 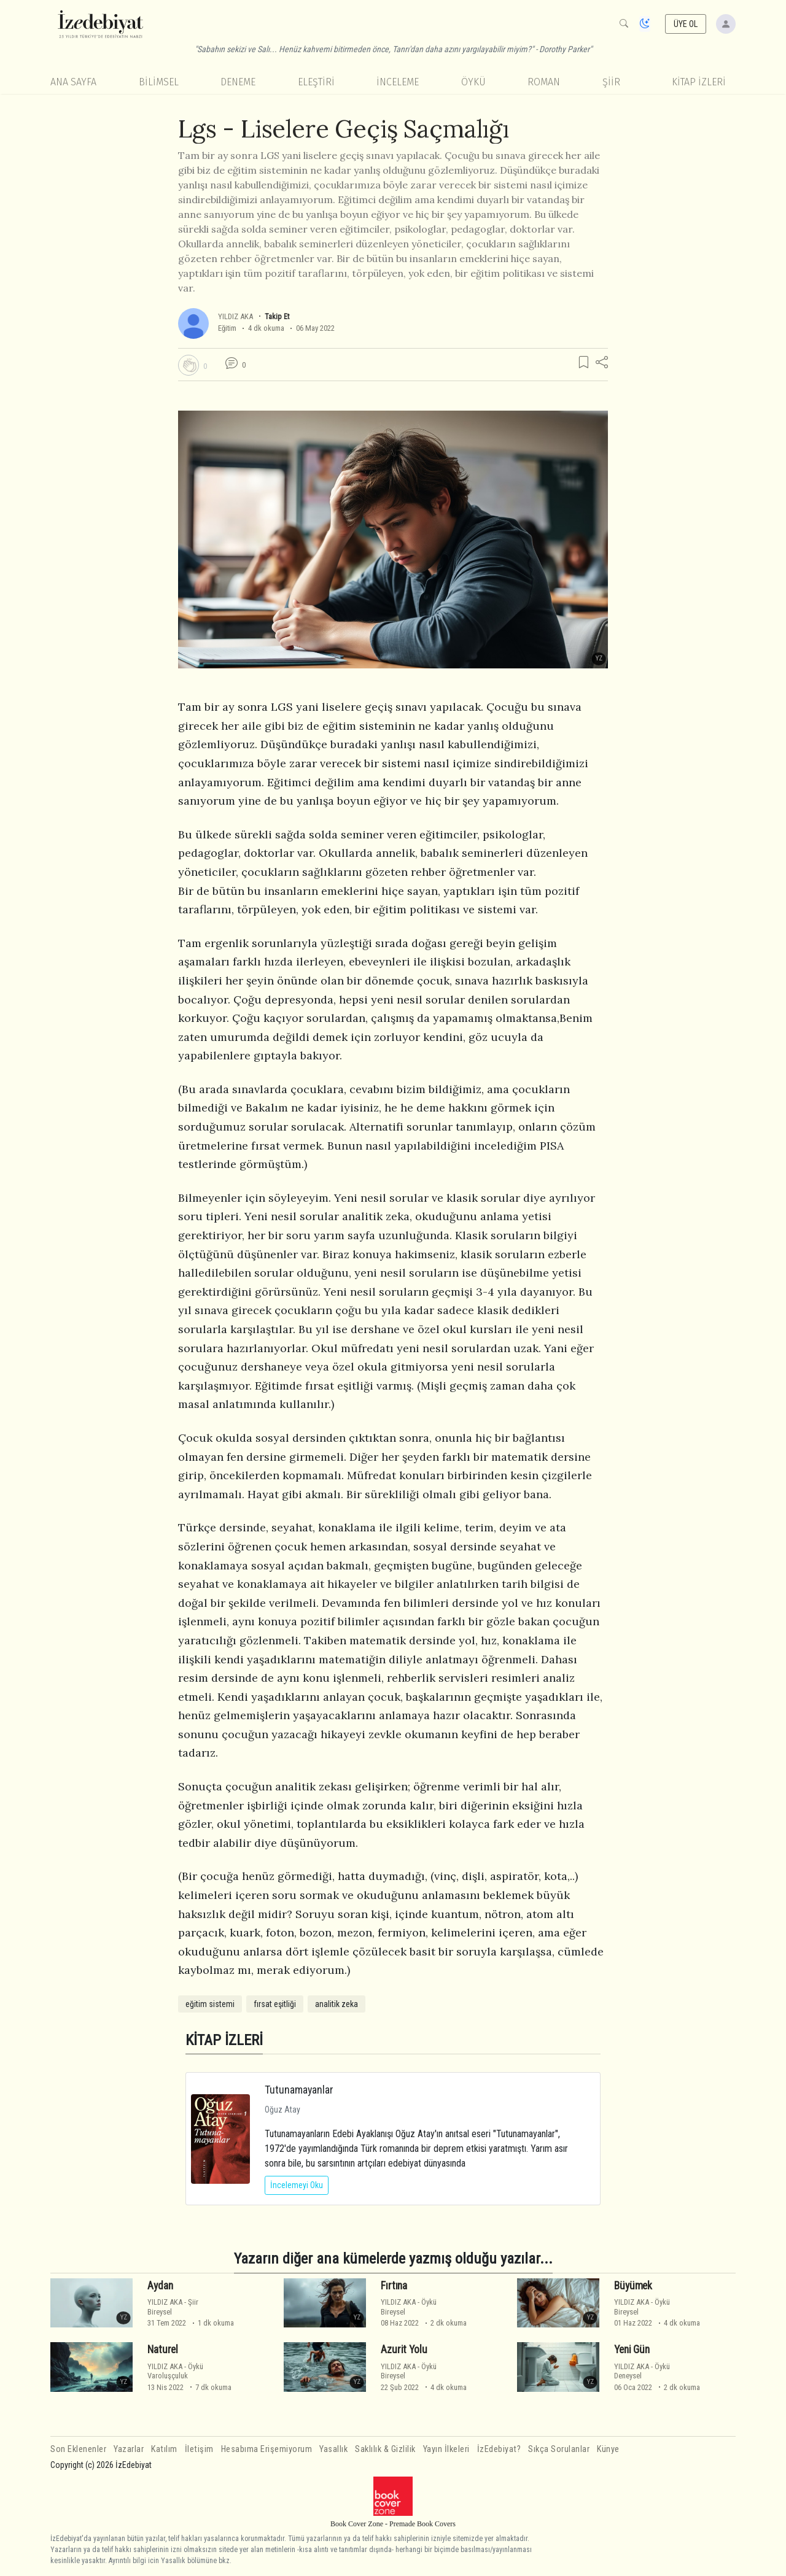 I want to click on Naturel, so click(x=162, y=2349).